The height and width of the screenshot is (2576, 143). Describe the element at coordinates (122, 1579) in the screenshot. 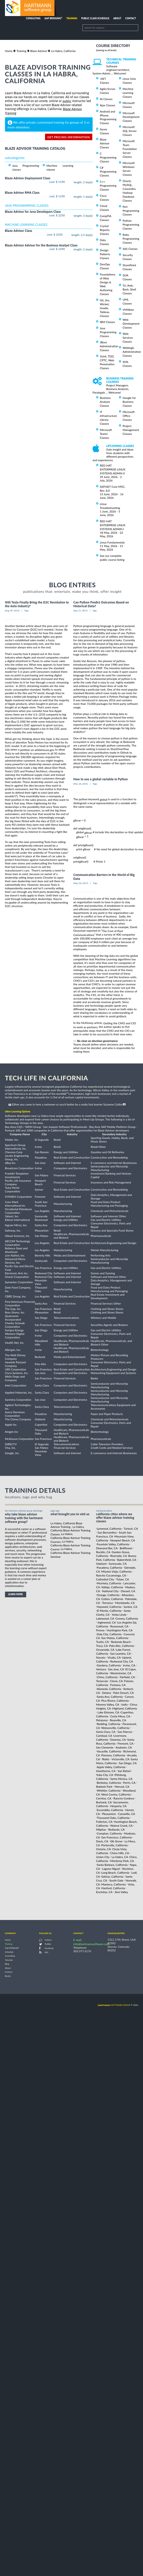

I see `Tulare, CA` at that location.